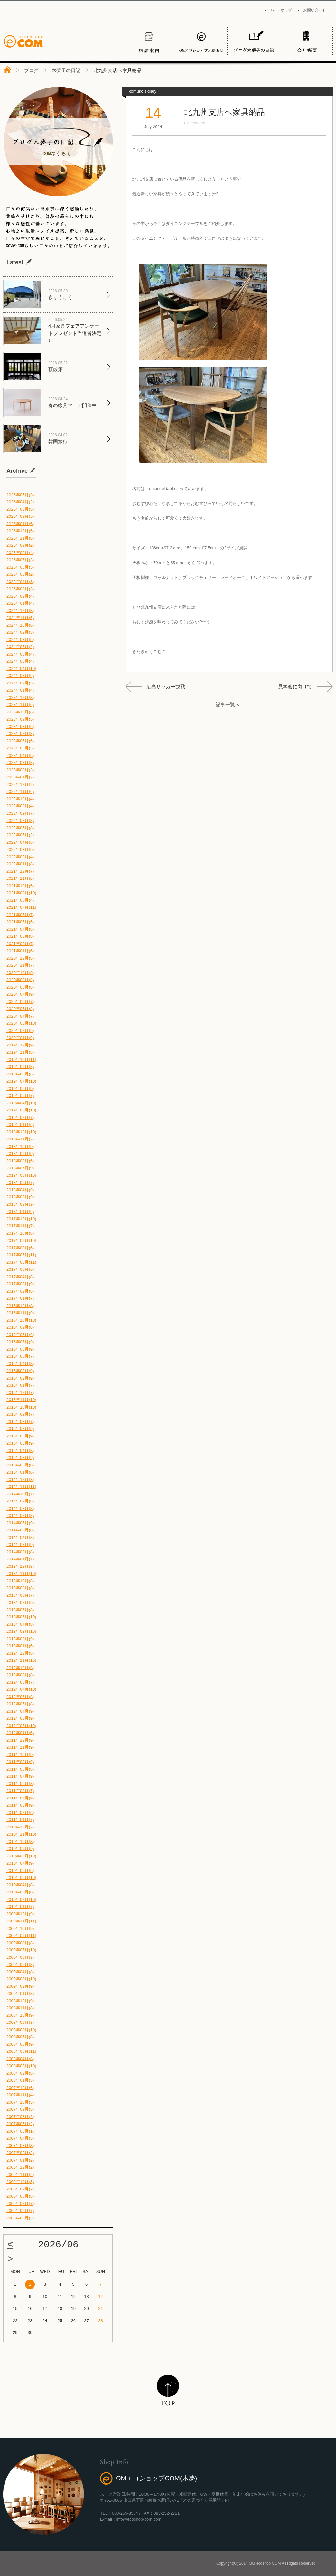  I want to click on 2014年04月(8), so click(20, 1537).